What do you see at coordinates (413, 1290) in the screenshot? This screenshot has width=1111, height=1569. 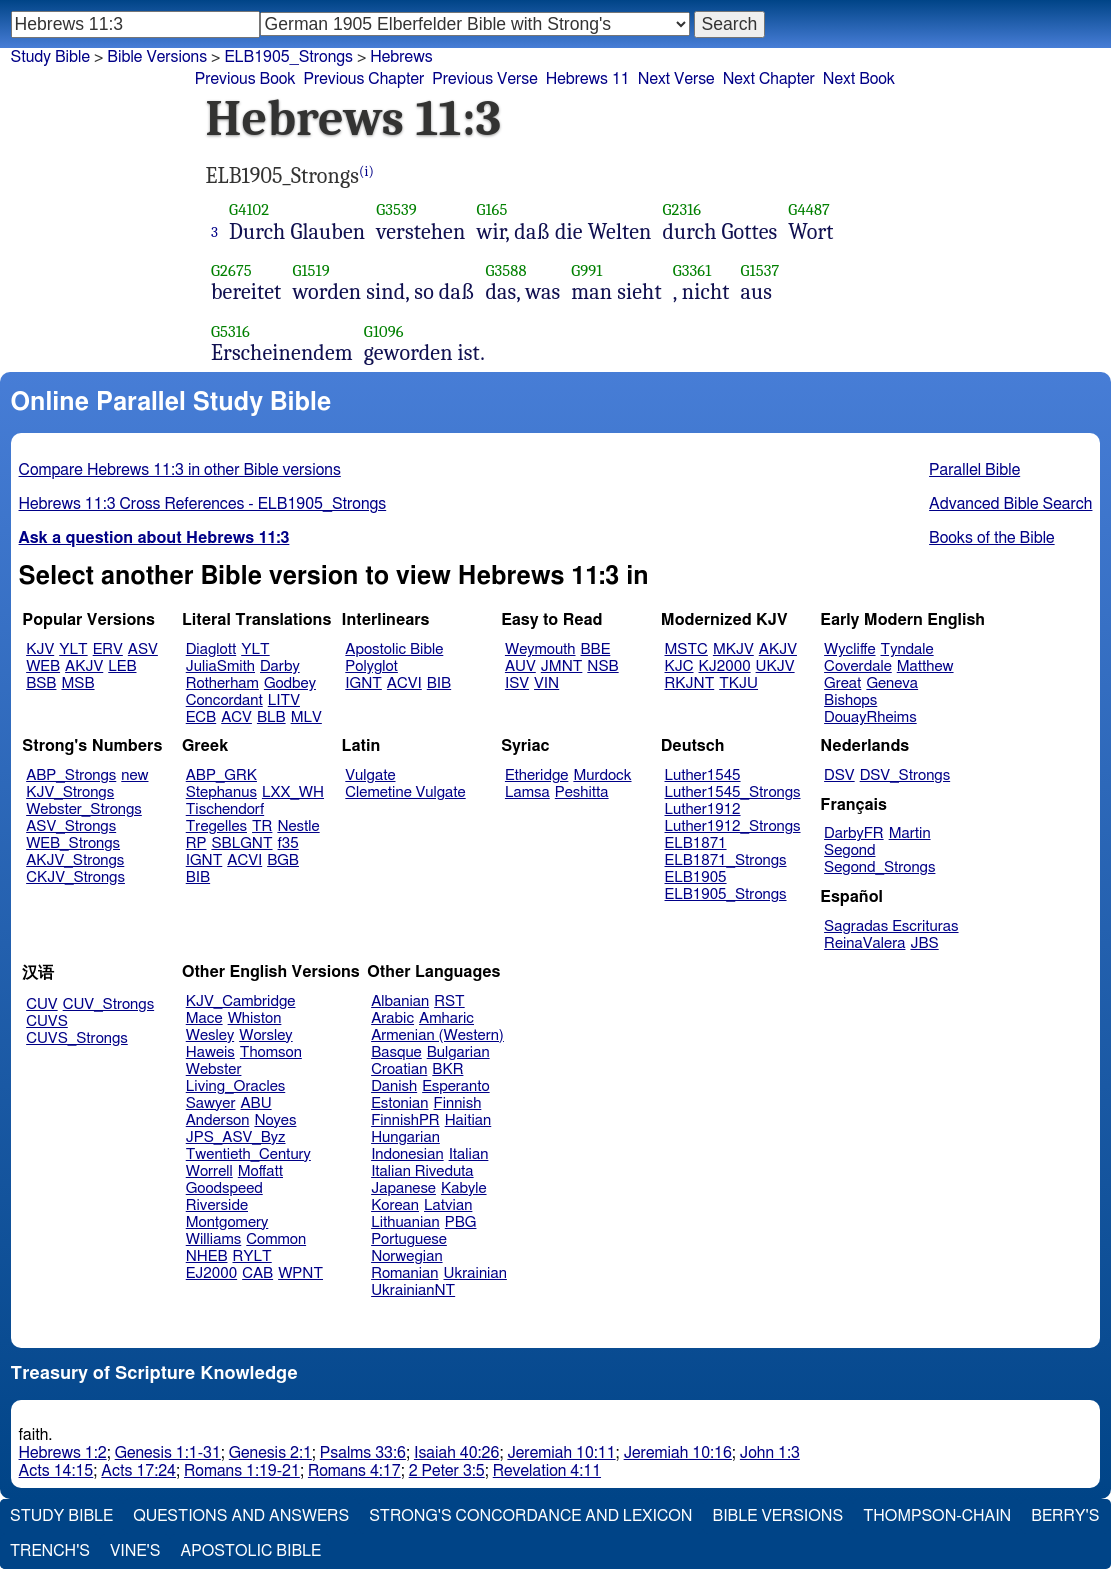 I see `UkrainianNT` at bounding box center [413, 1290].